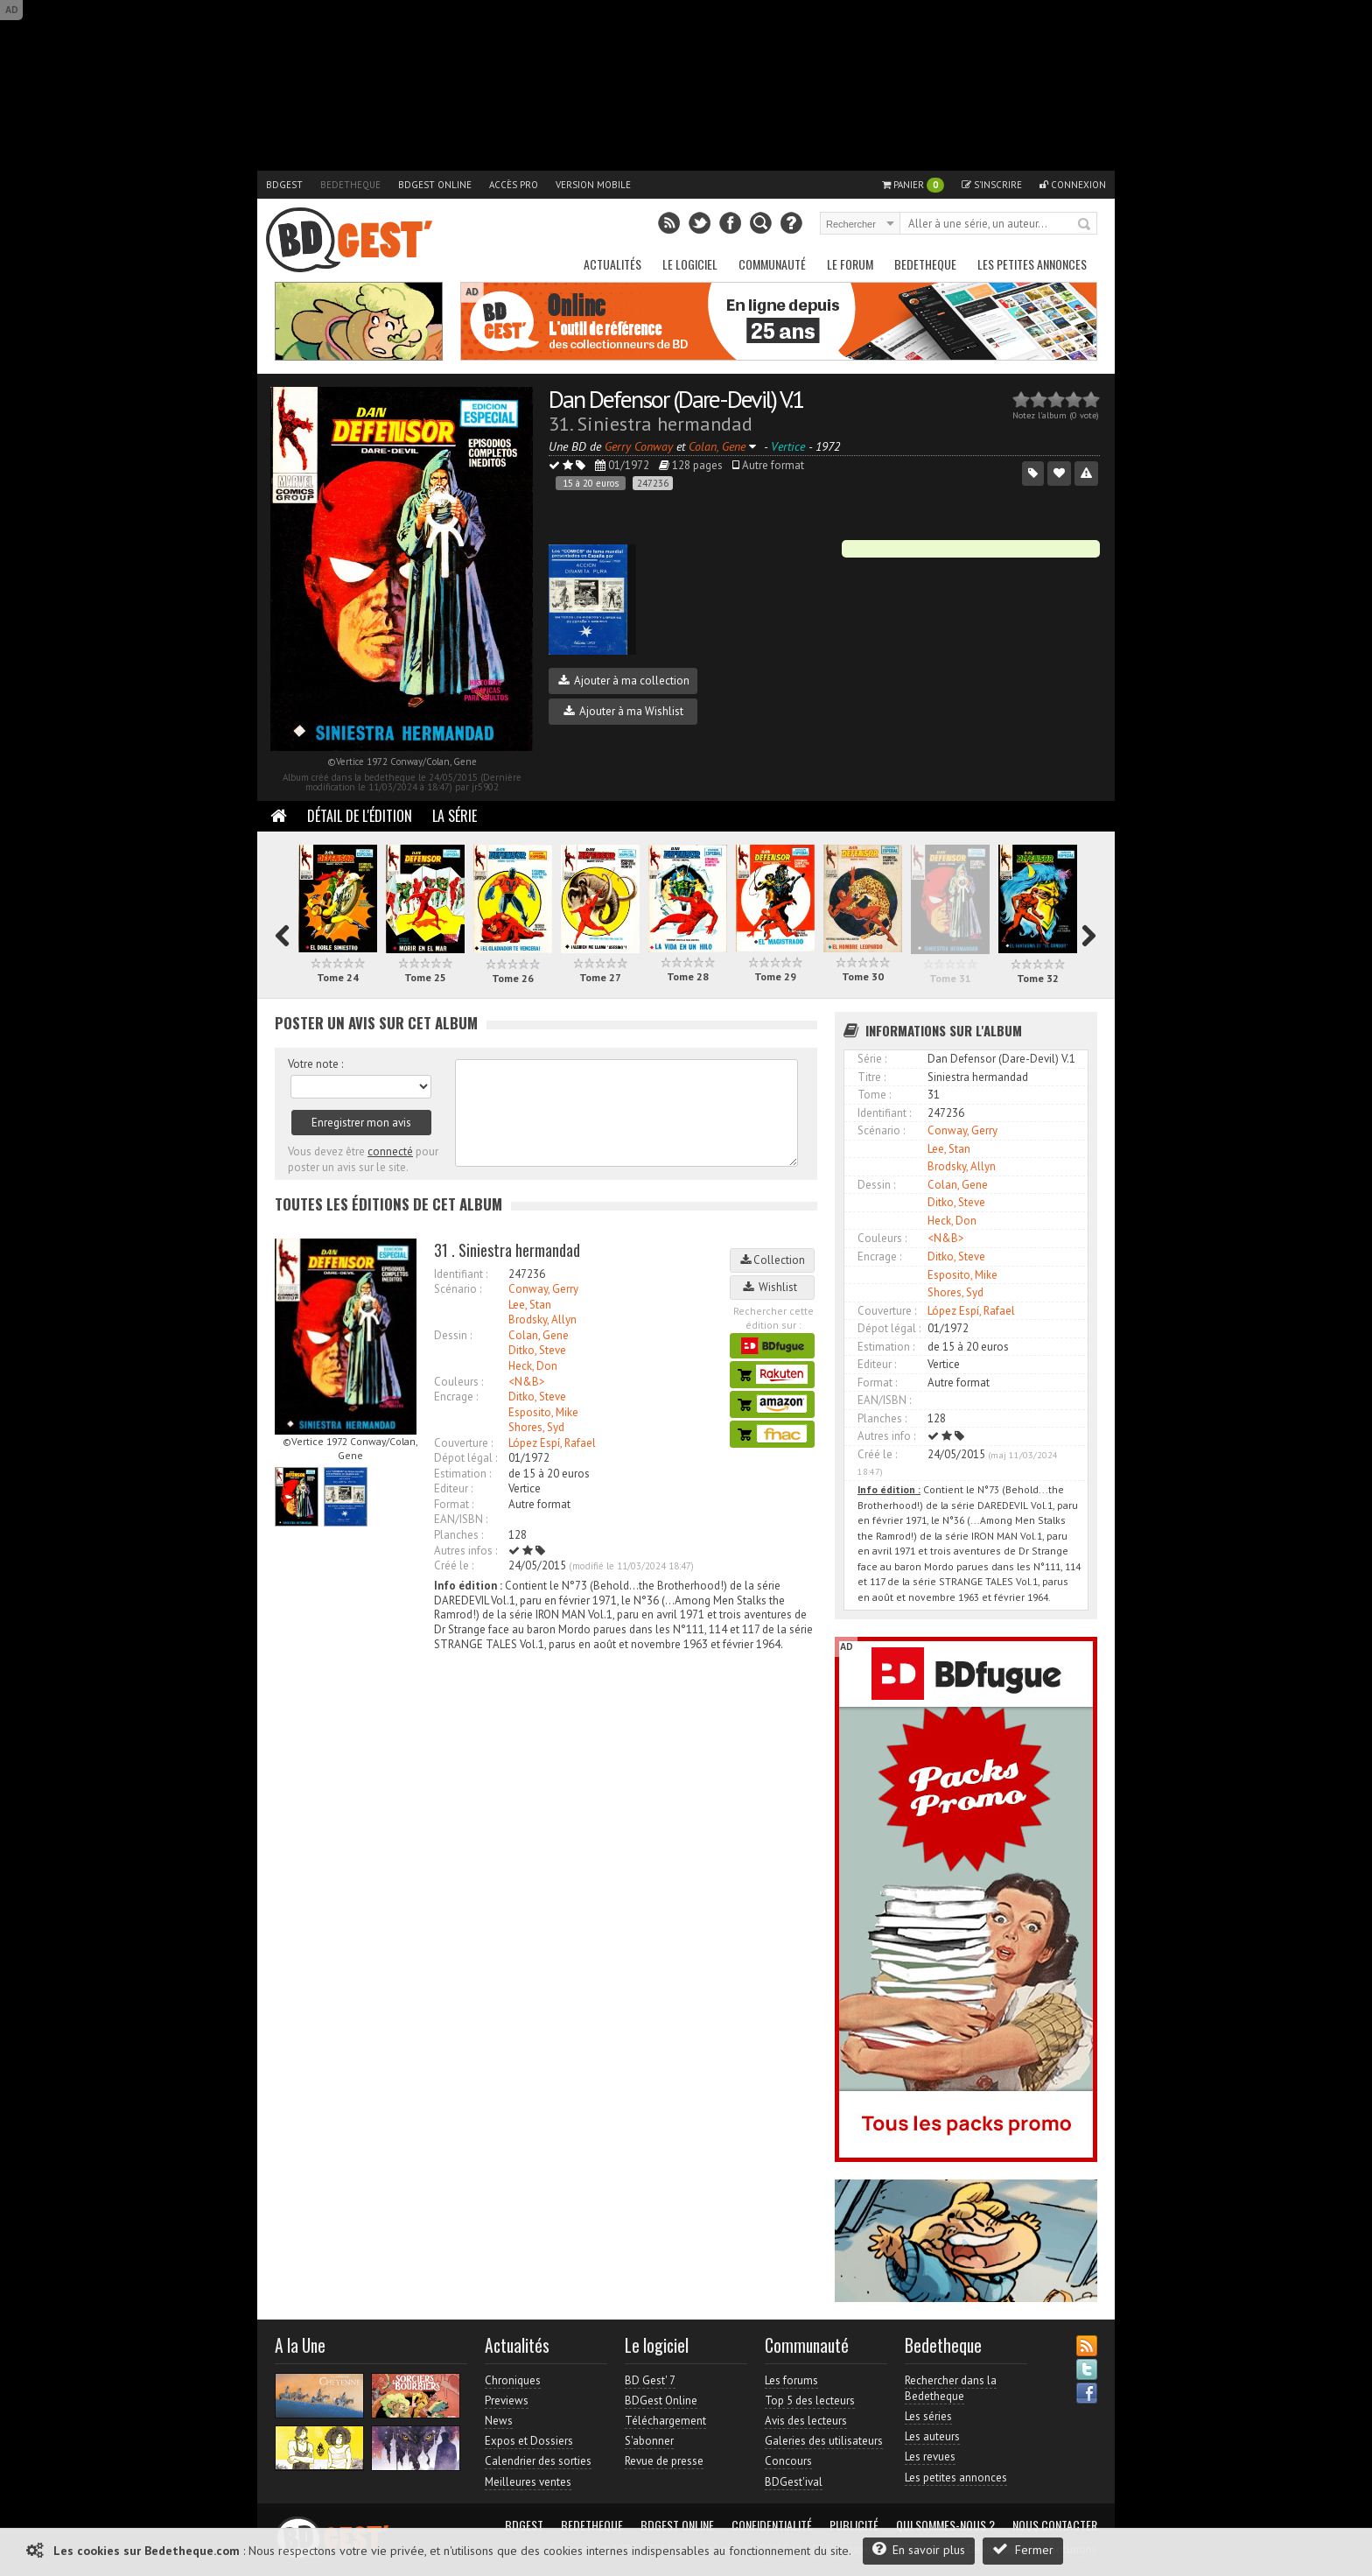  Describe the element at coordinates (872, 1058) in the screenshot. I see `Série :` at that location.